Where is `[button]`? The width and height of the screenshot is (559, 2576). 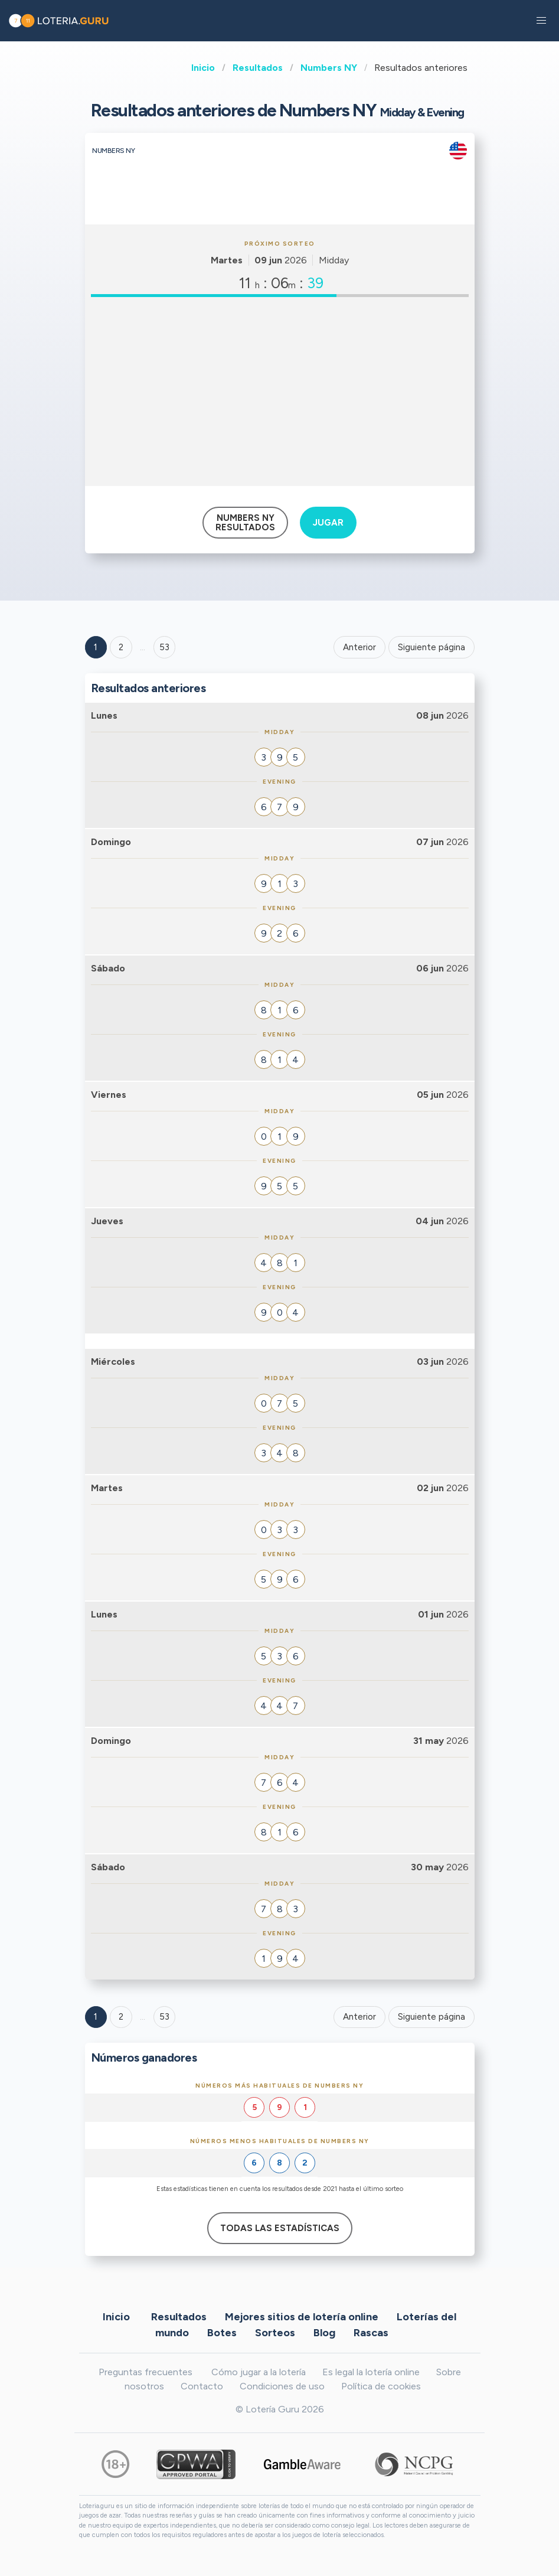
[button] is located at coordinates (541, 20).